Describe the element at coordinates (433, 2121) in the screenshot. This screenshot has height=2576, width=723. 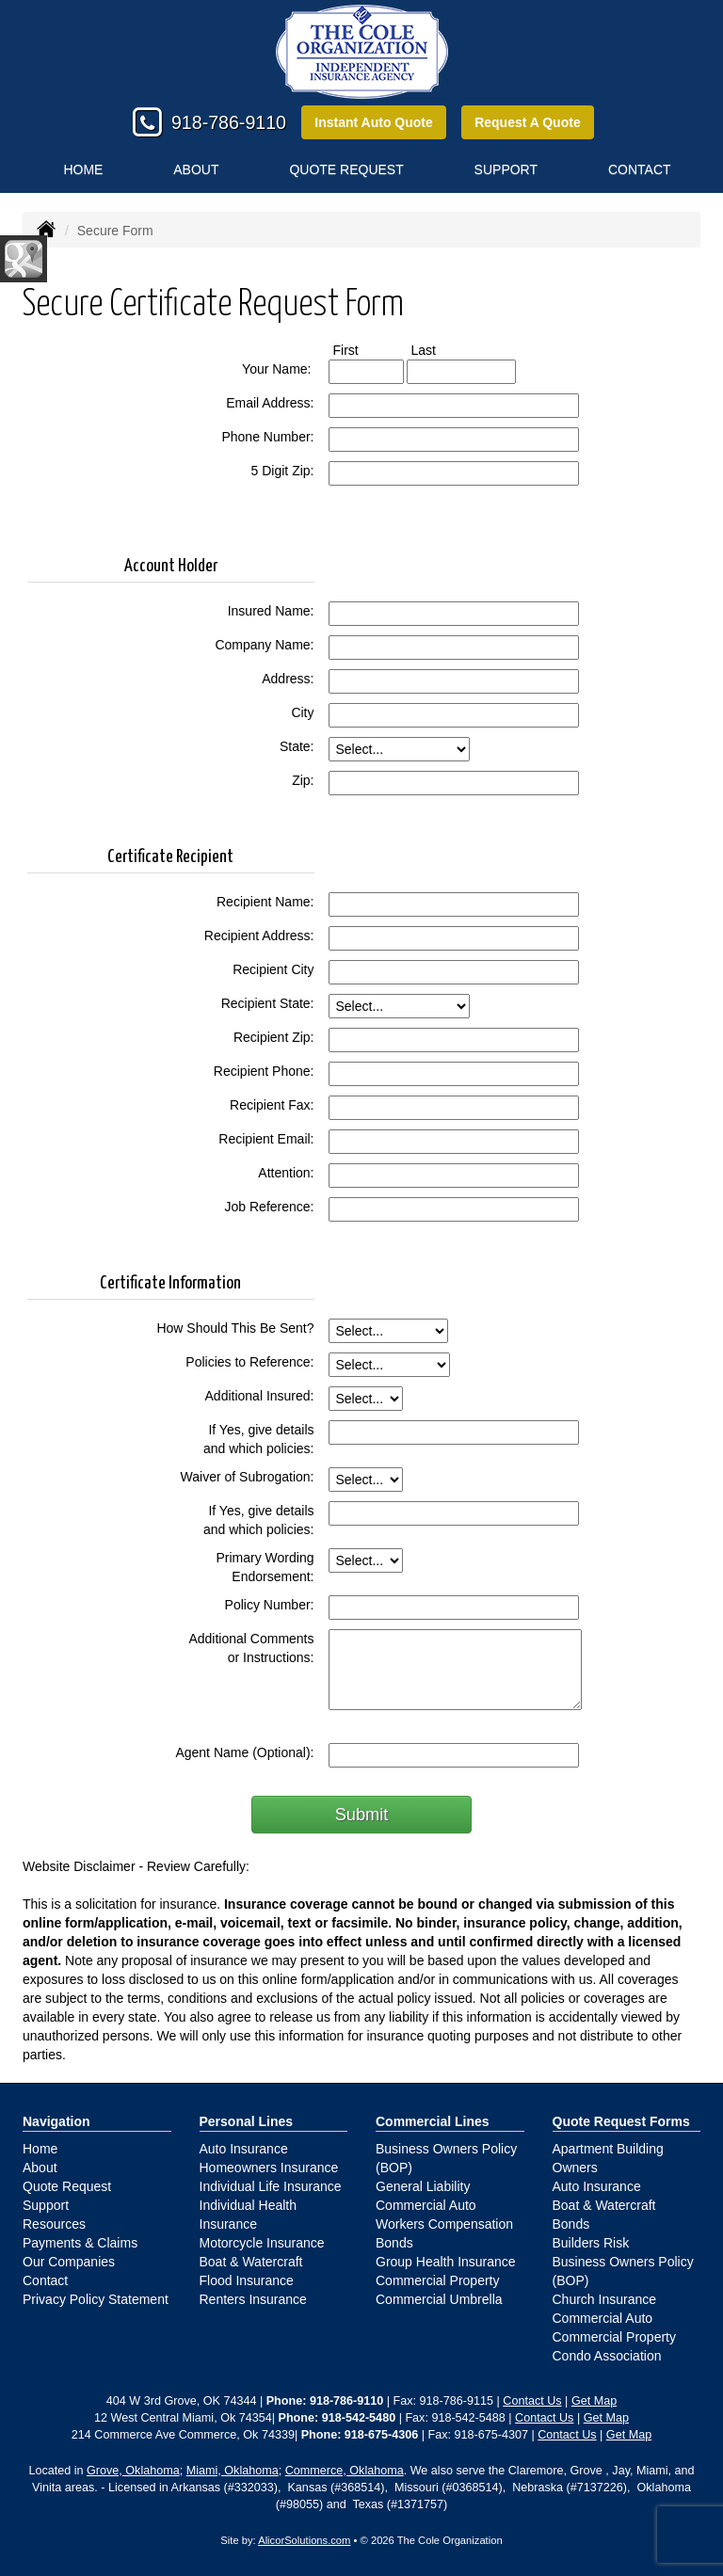
I see `Commercial Lines [Business]` at that location.